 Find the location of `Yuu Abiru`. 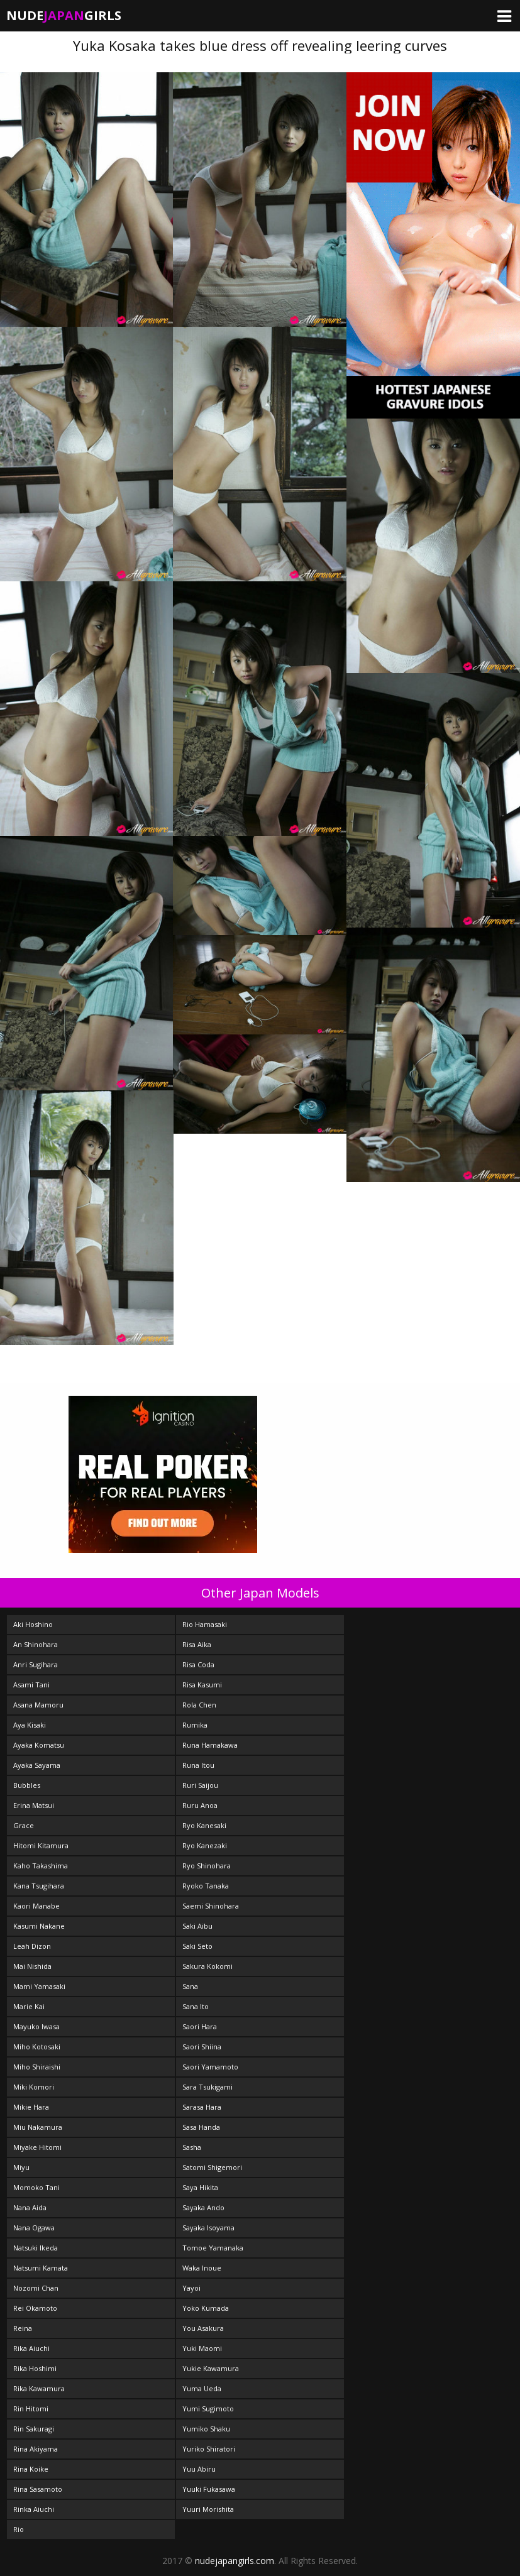

Yuu Abiru is located at coordinates (199, 2469).